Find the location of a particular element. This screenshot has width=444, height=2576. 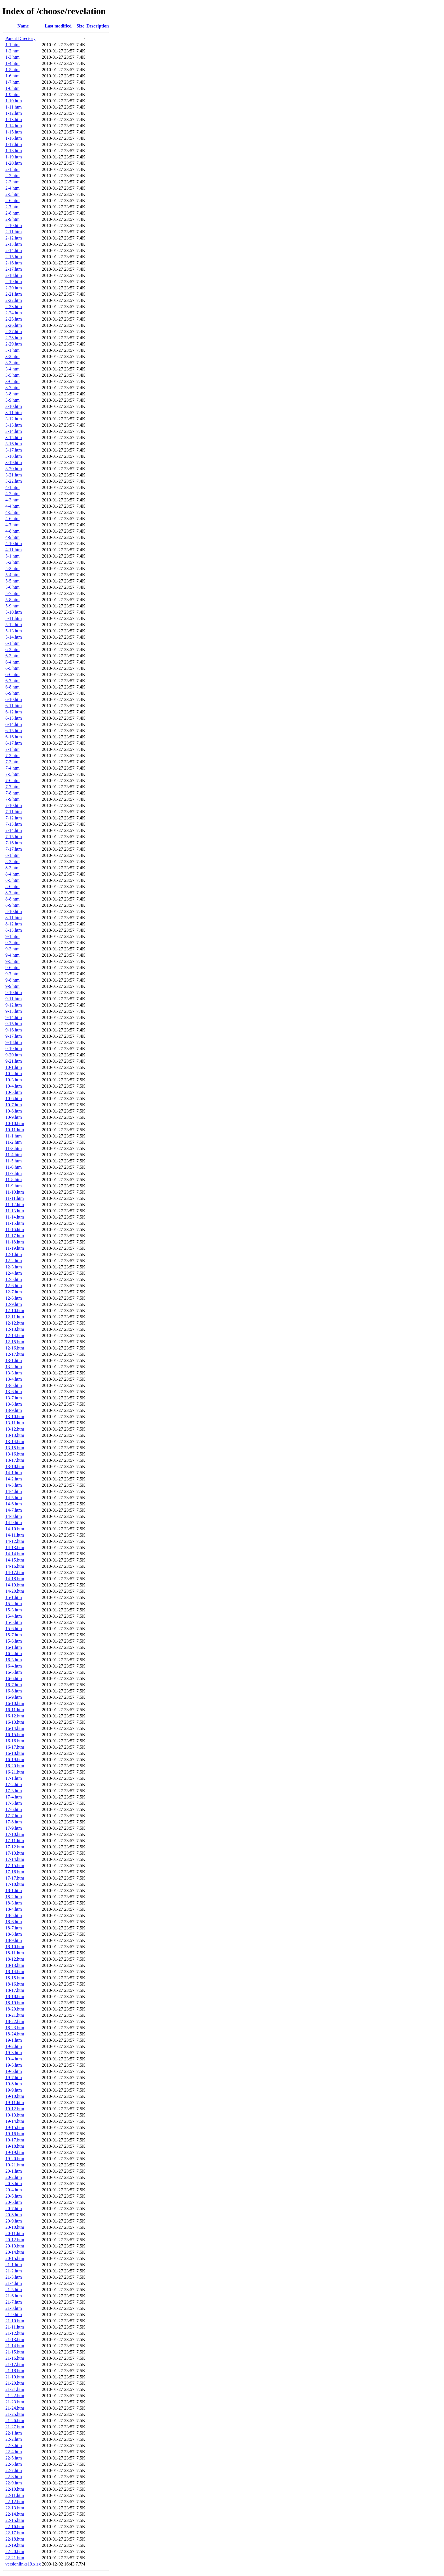

21-23.htm is located at coordinates (14, 2401).